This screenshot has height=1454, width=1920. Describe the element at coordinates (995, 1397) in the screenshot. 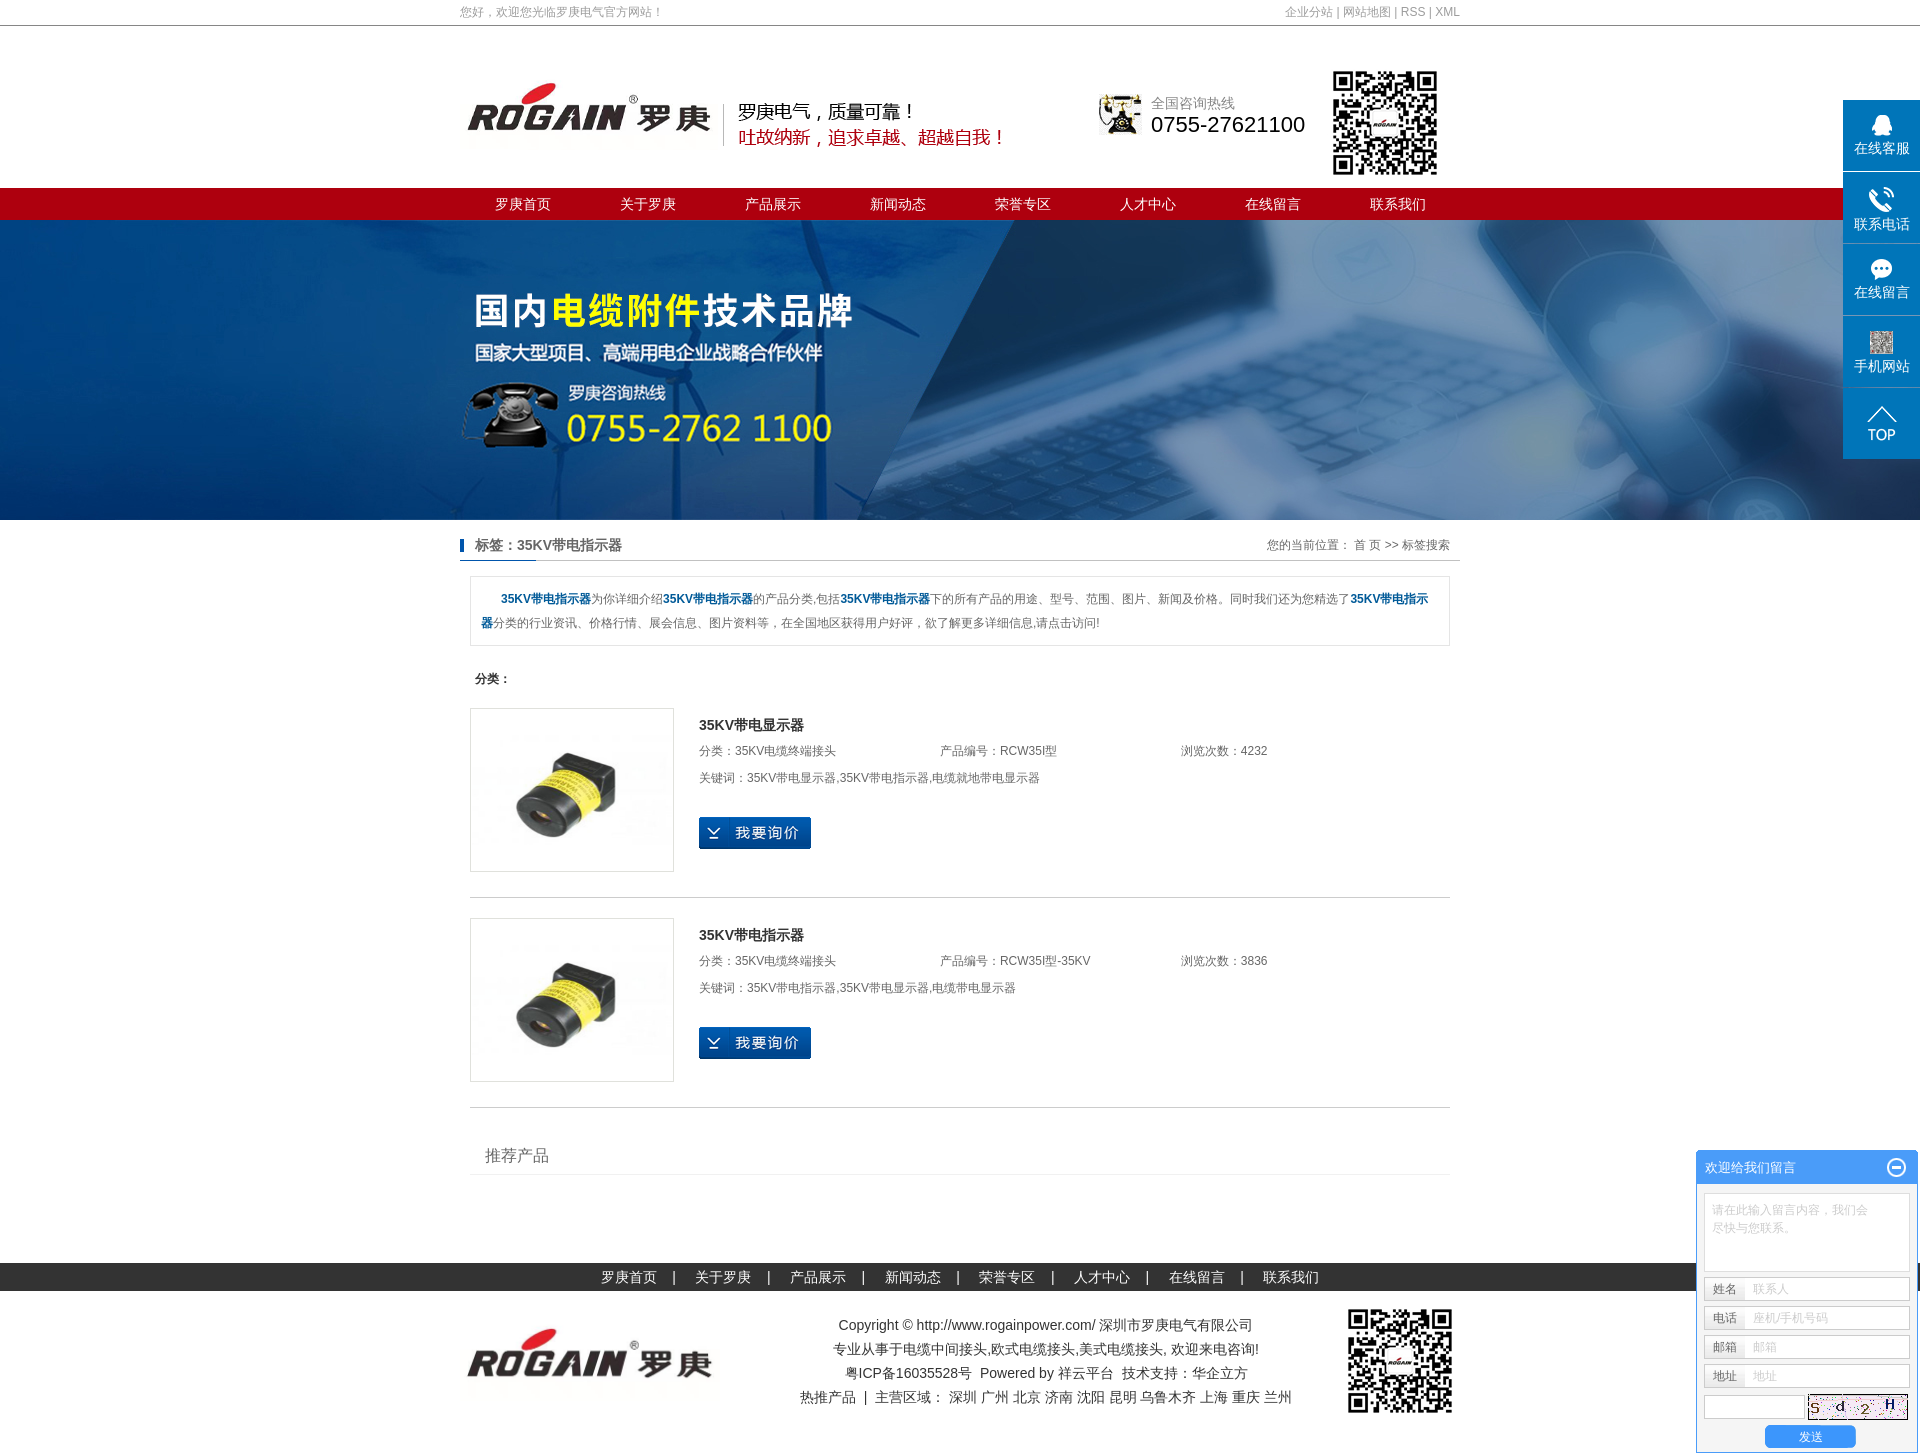

I see `广州` at that location.